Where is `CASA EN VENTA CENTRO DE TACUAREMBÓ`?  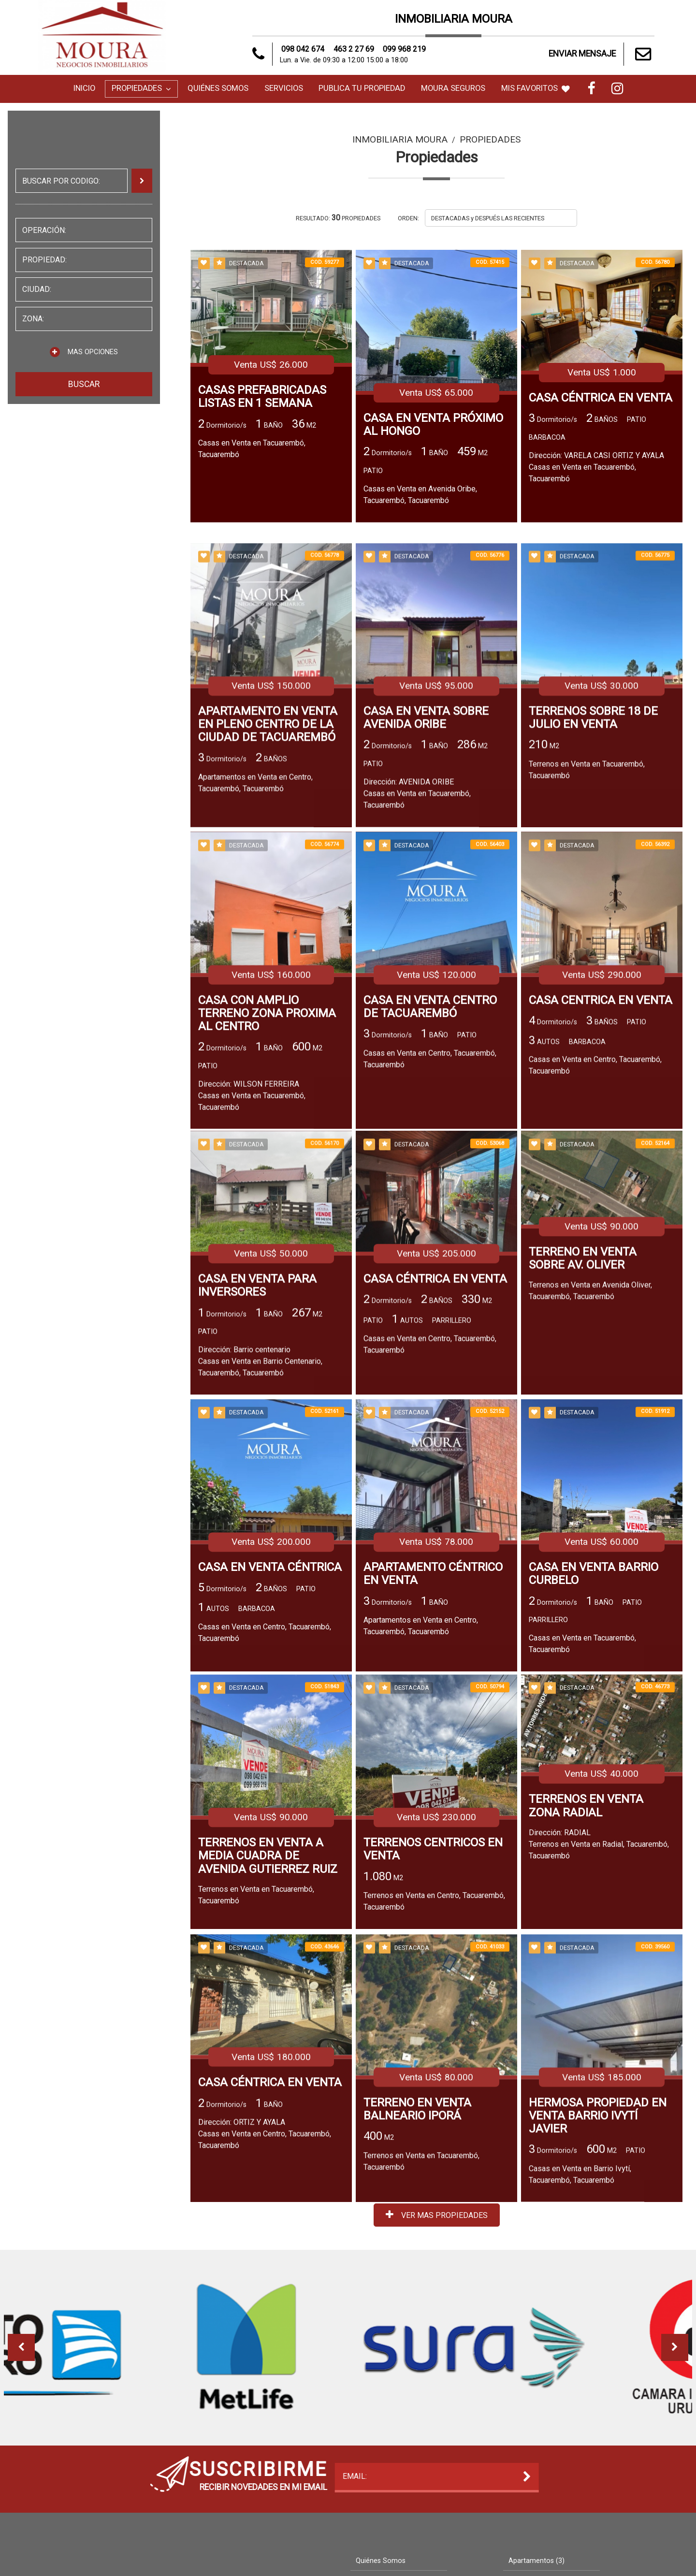
CASA EN VENTA CENTRO DE TACUAREMBÓ is located at coordinates (430, 1144).